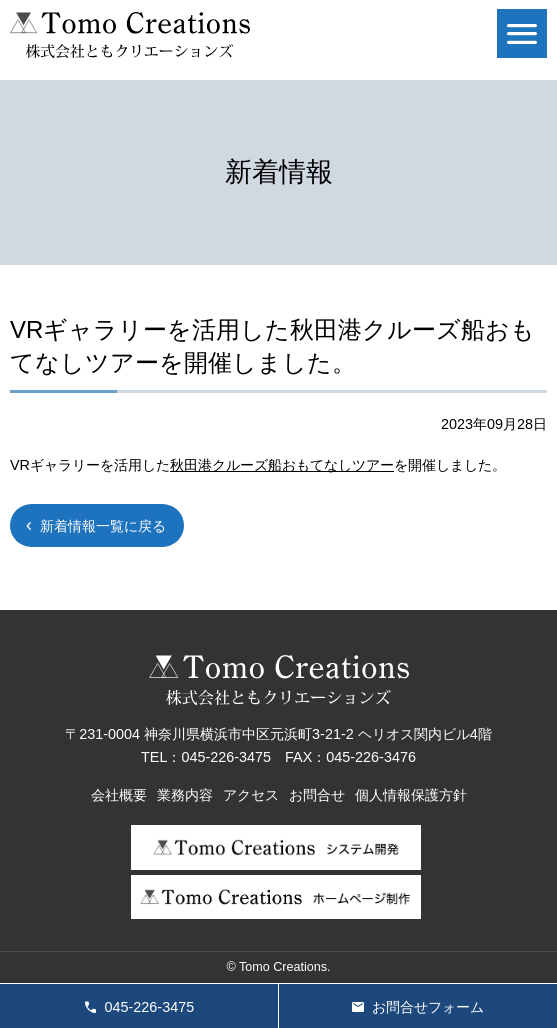  Describe the element at coordinates (185, 795) in the screenshot. I see `業務内容` at that location.